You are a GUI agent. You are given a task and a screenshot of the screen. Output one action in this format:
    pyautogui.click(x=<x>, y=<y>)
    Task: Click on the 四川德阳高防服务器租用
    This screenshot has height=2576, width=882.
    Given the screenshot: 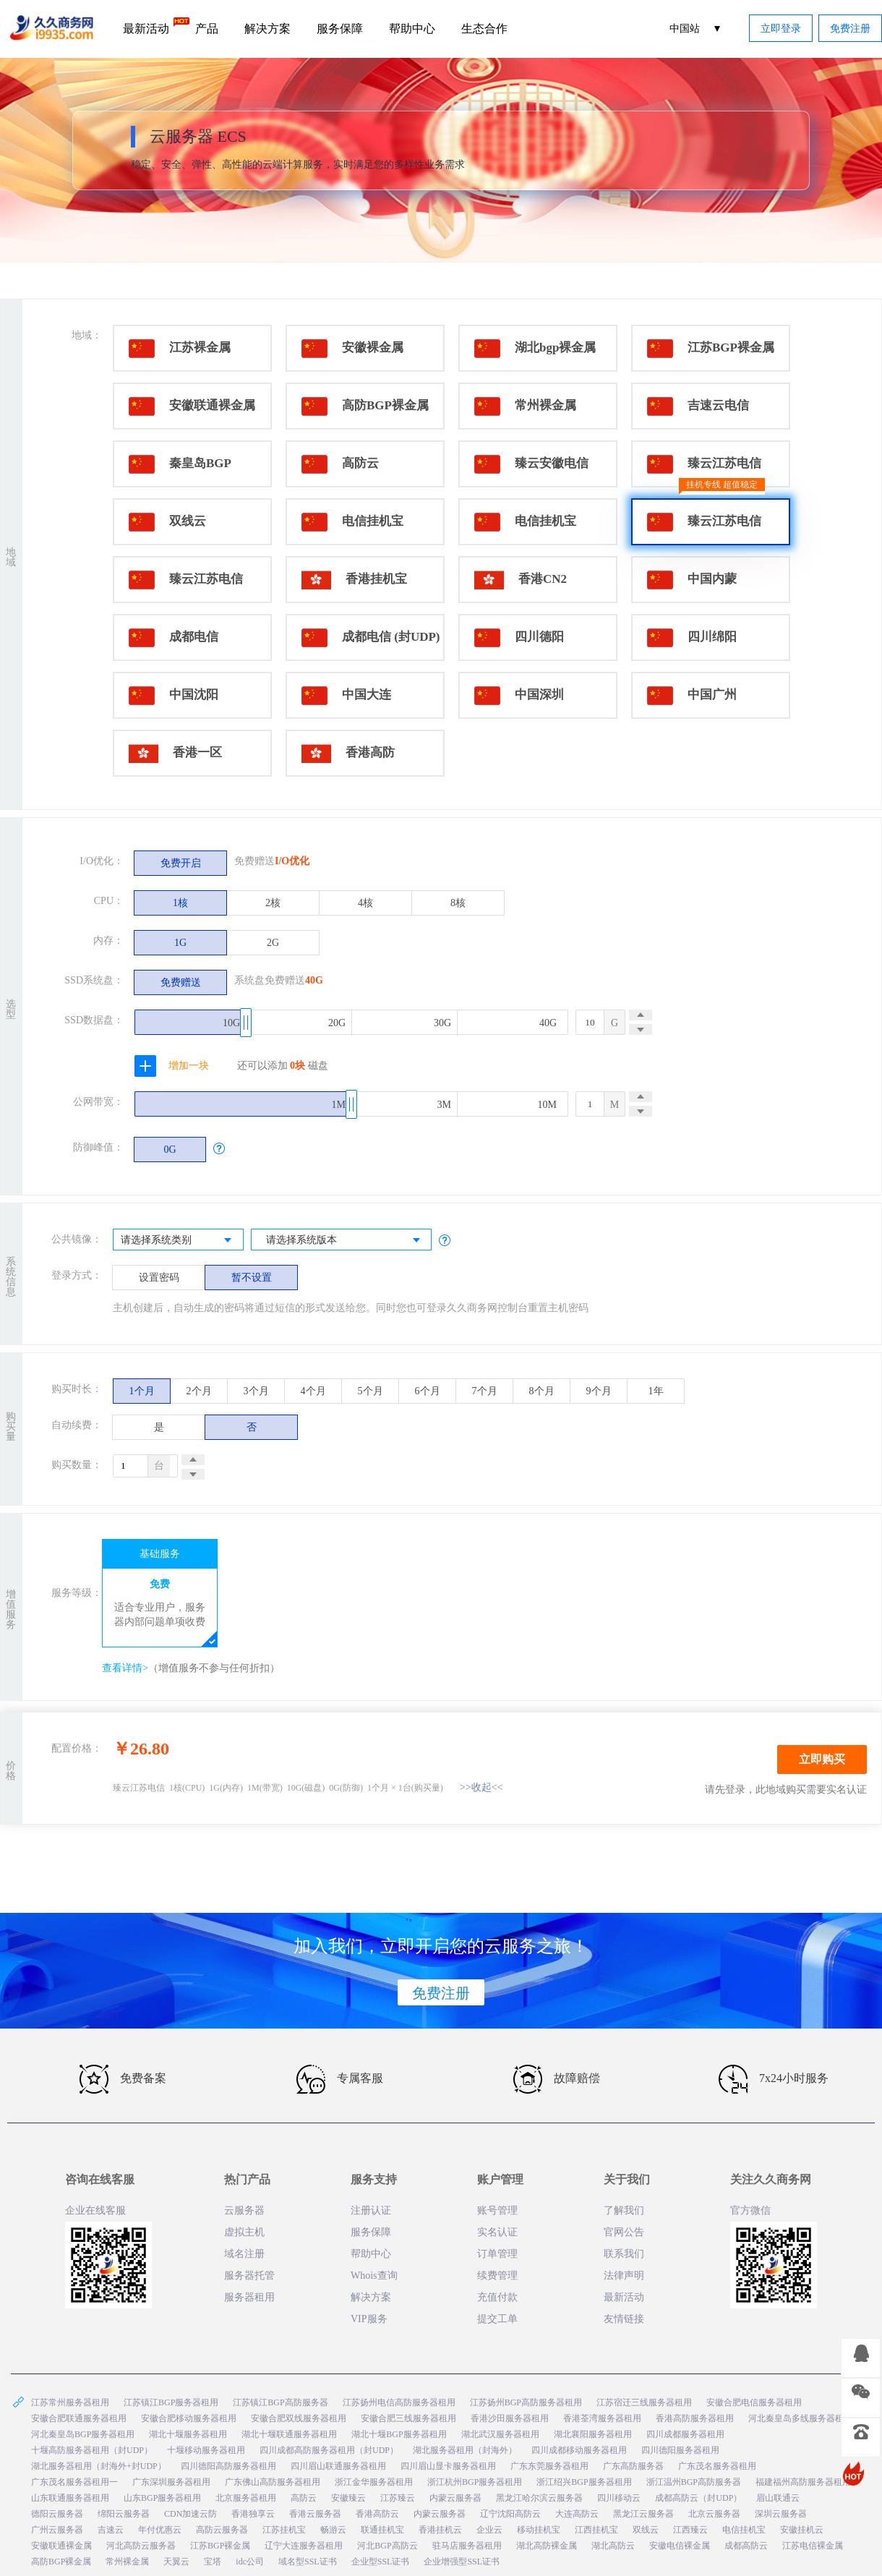 What is the action you would take?
    pyautogui.click(x=228, y=2466)
    